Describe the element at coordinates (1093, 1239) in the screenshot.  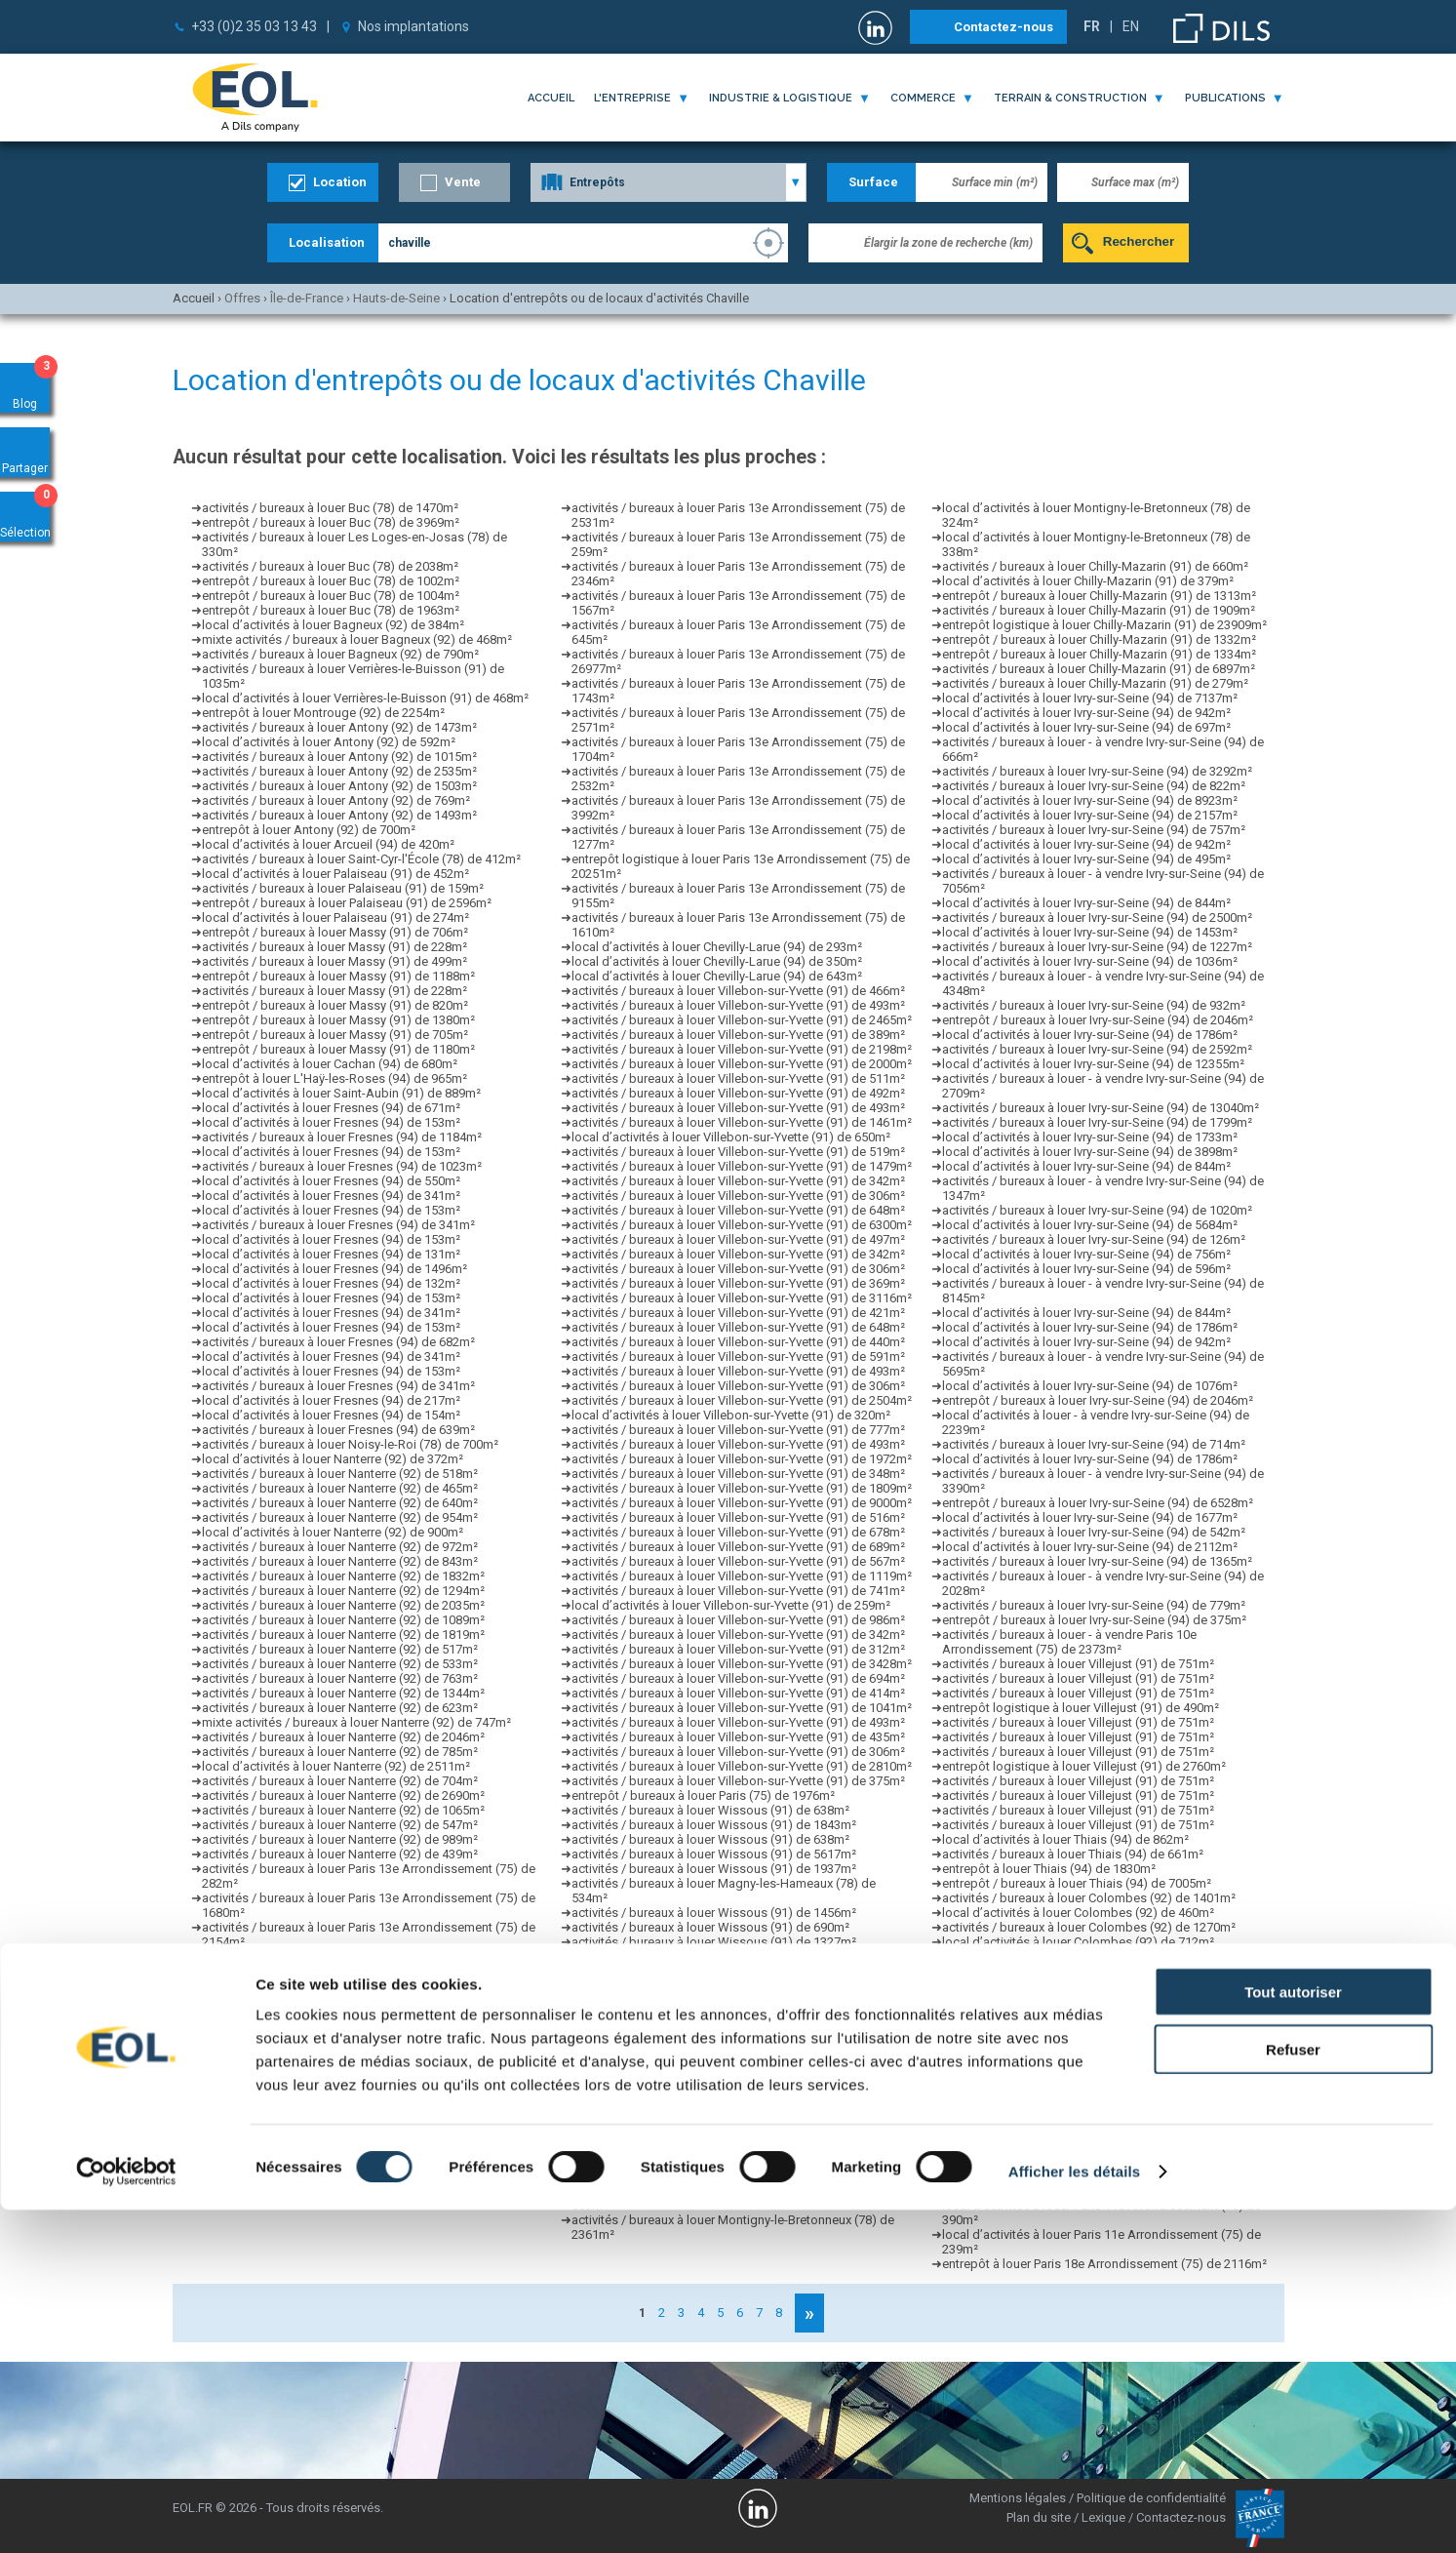
I see `activités / bureaux à louer Ivry-sur-Seine (94) de 126m²` at that location.